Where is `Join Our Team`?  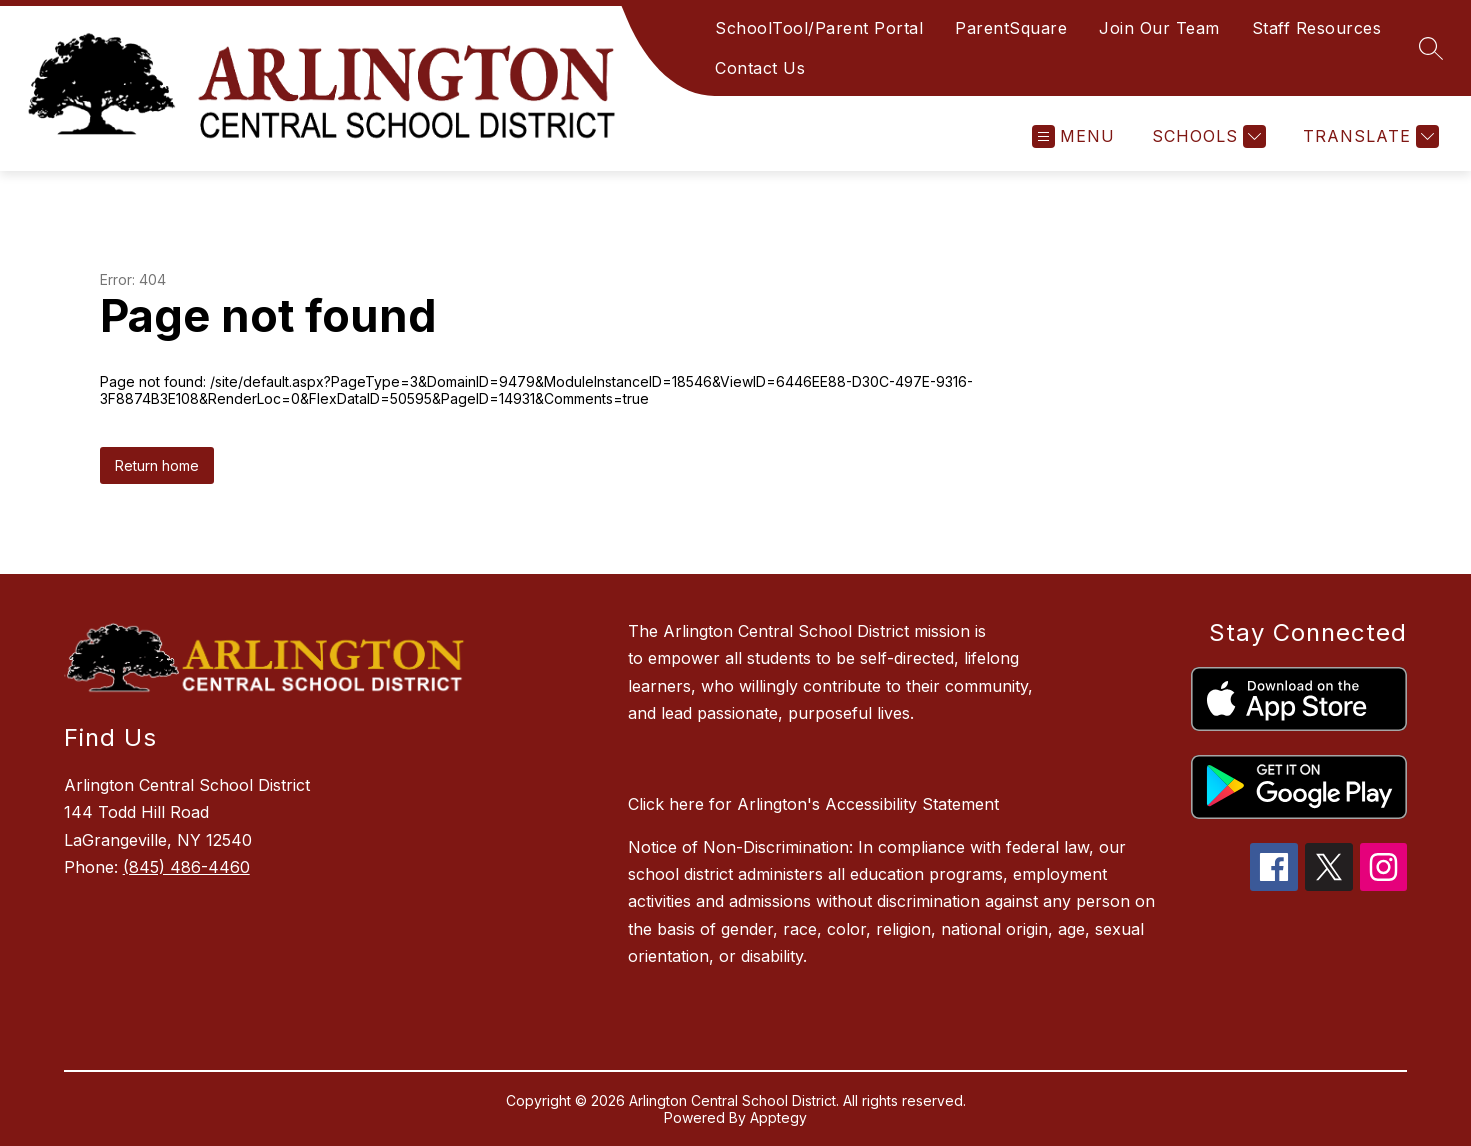
Join Our Team is located at coordinates (1159, 28).